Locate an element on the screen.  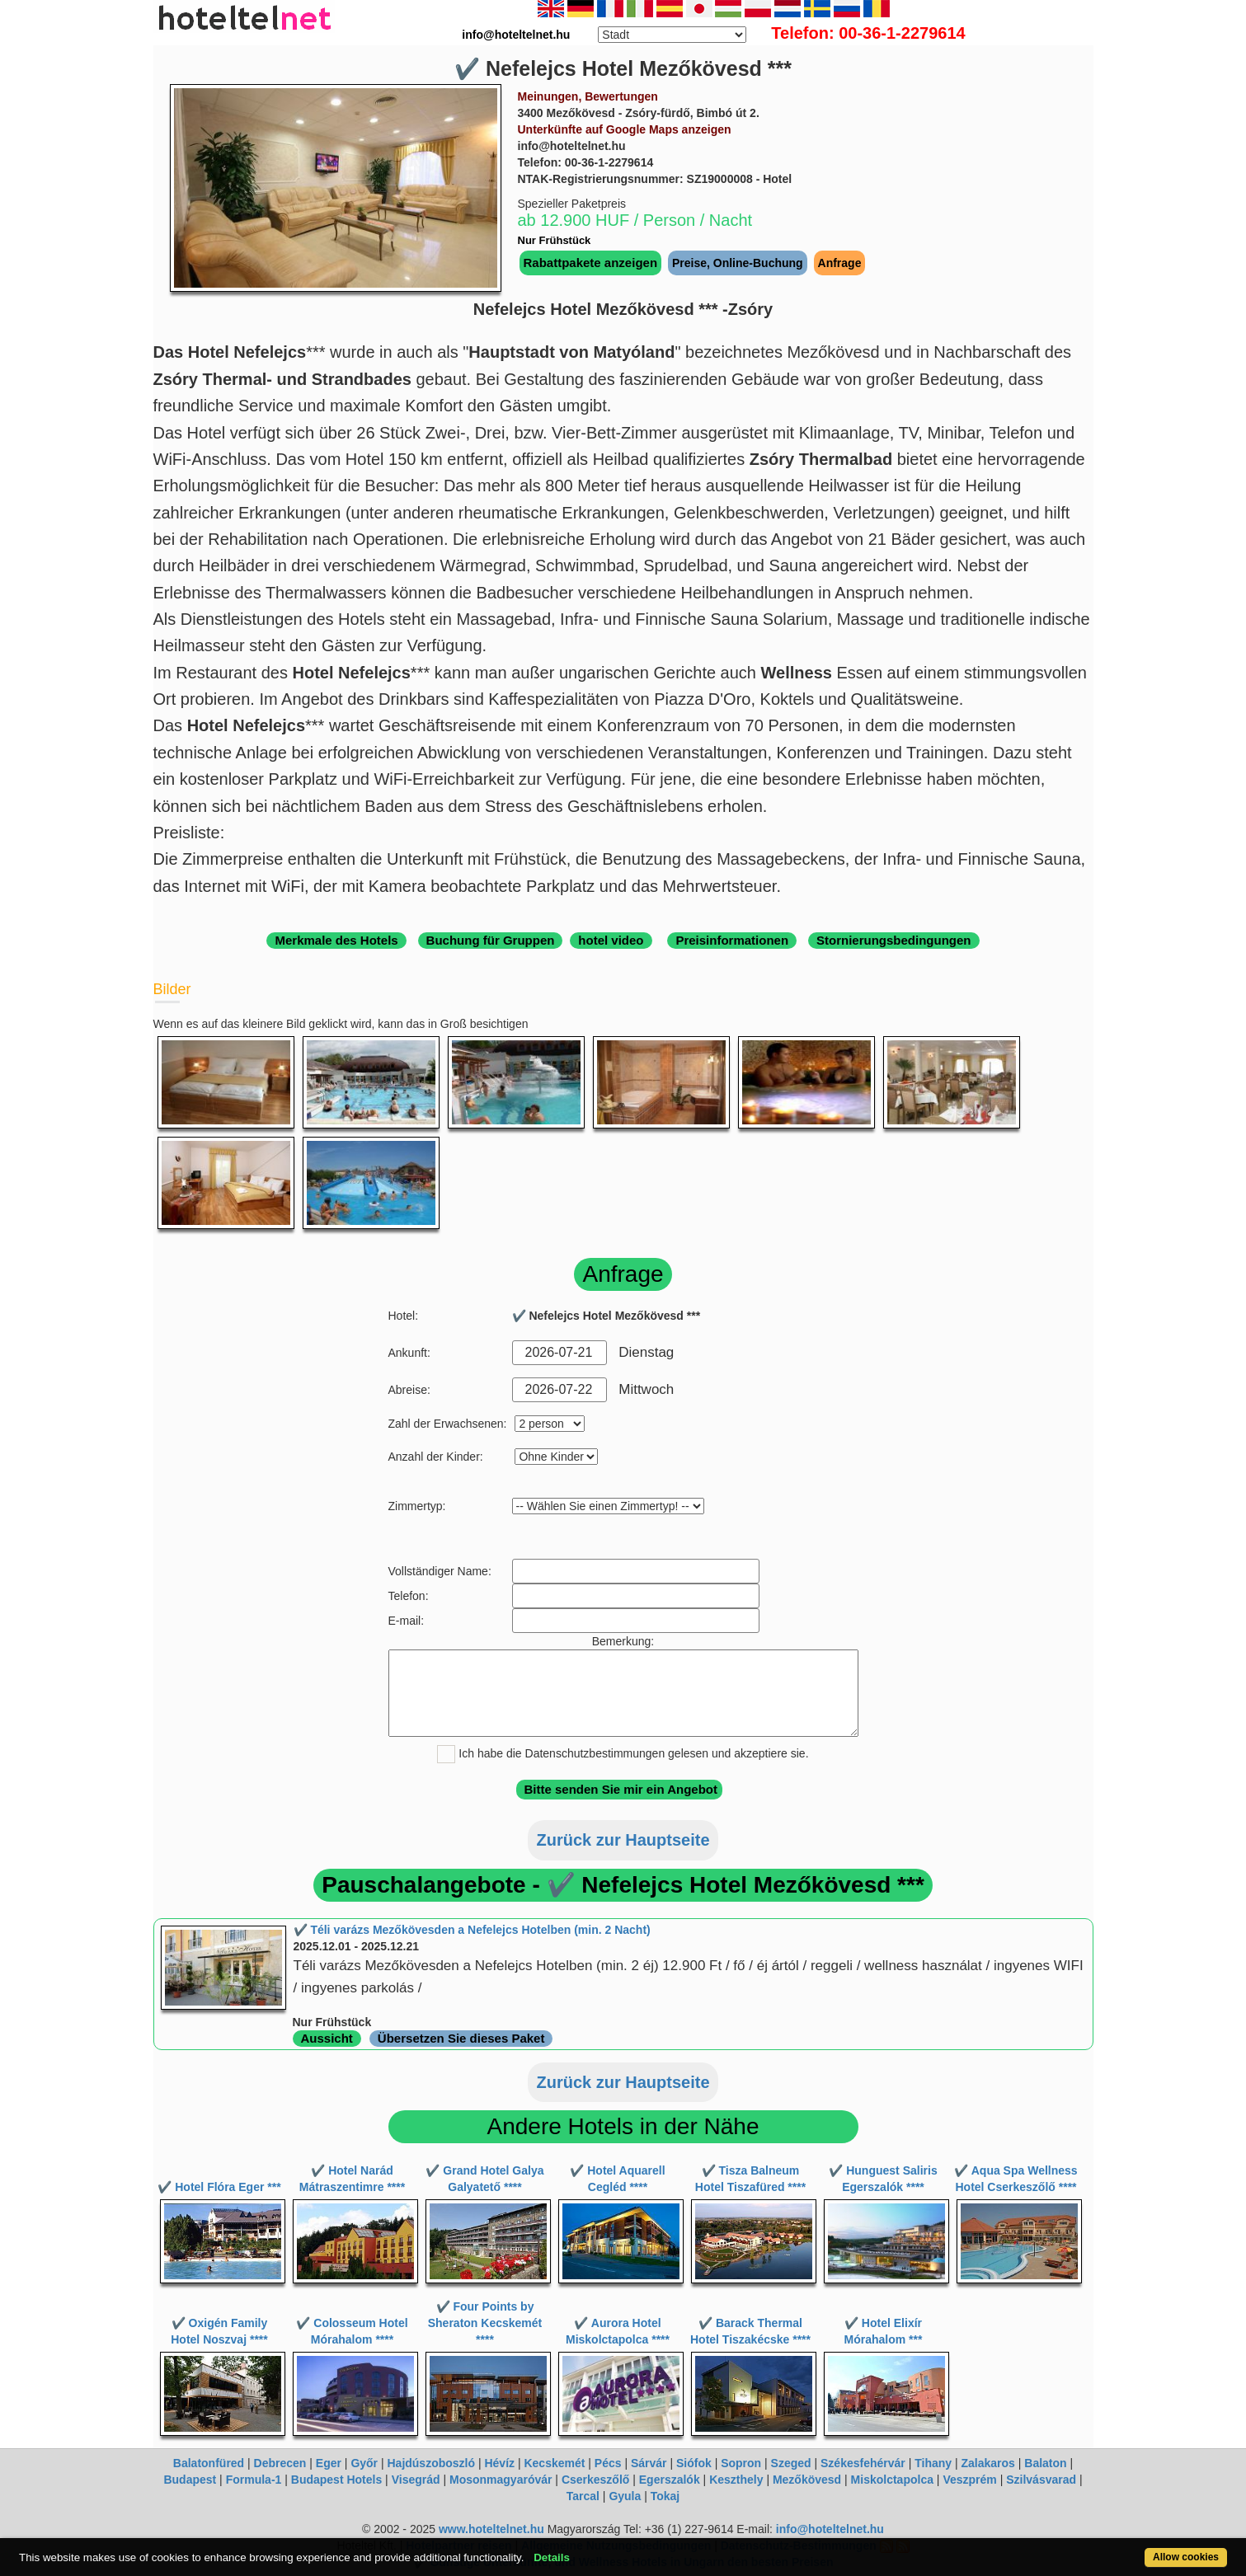
Debrecen is located at coordinates (280, 2463).